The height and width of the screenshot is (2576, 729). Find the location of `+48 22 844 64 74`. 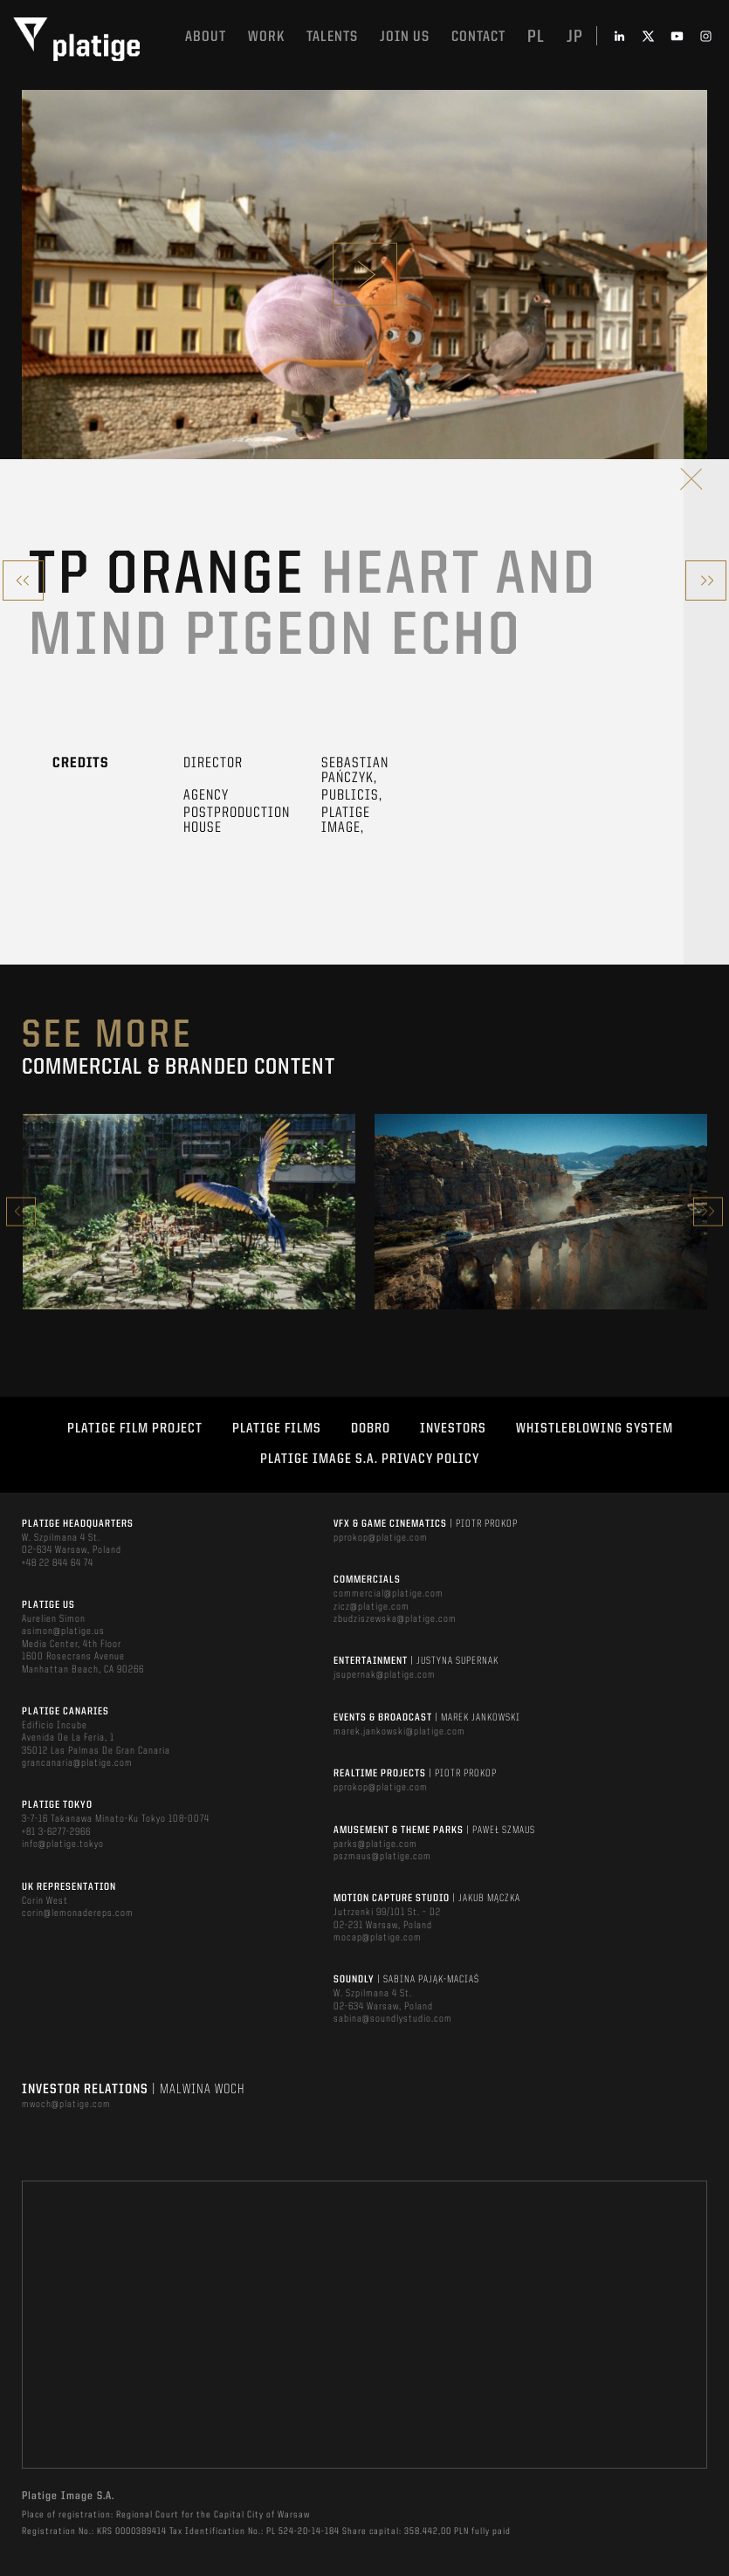

+48 22 844 64 74 is located at coordinates (57, 1563).